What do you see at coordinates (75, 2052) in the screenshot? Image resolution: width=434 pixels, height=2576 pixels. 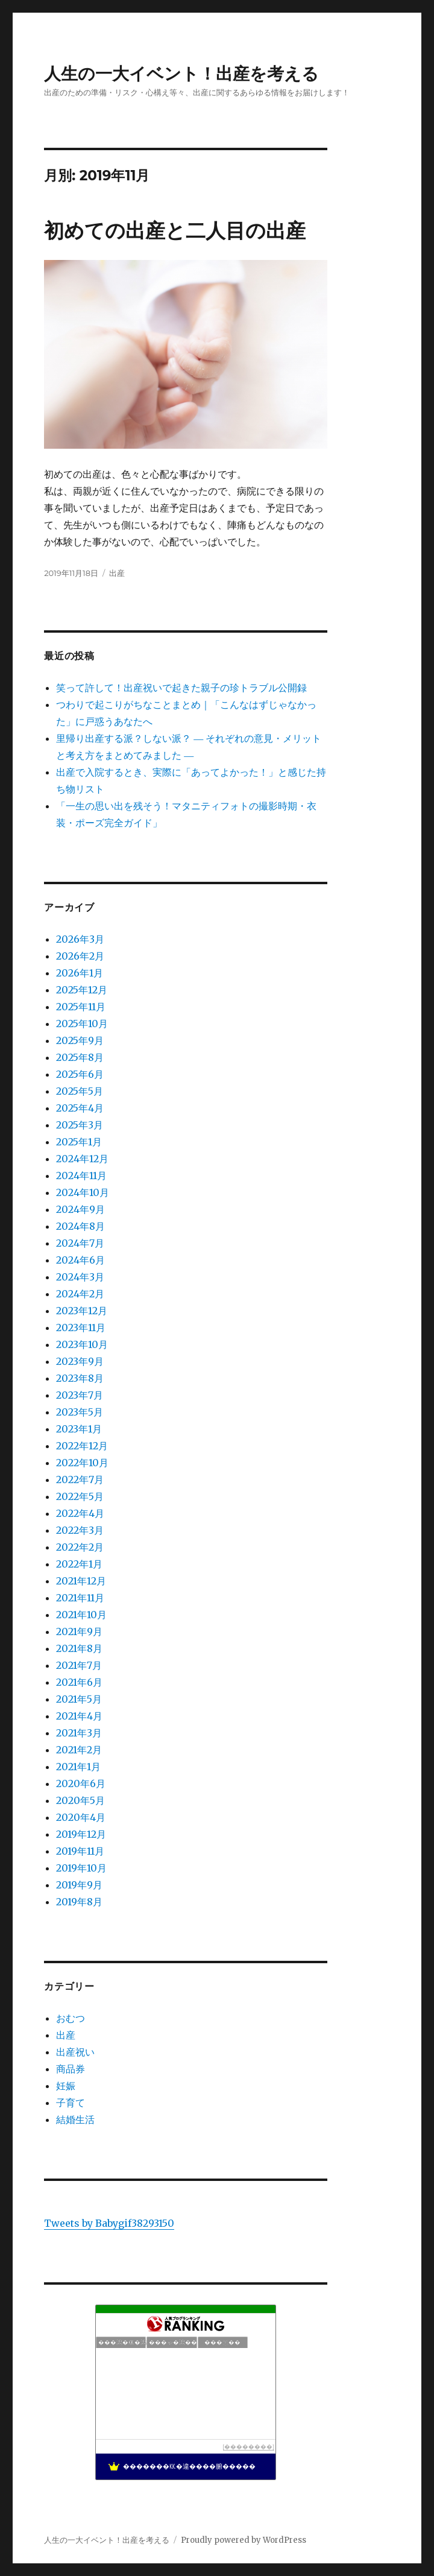 I see `出産祝い` at bounding box center [75, 2052].